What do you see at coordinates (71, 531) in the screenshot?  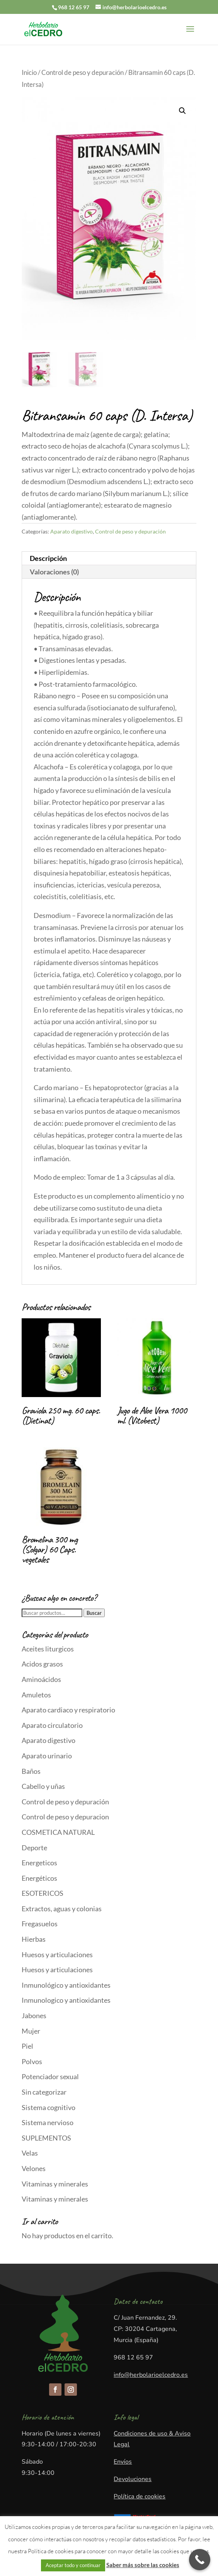 I see `Aparato digestivo` at bounding box center [71, 531].